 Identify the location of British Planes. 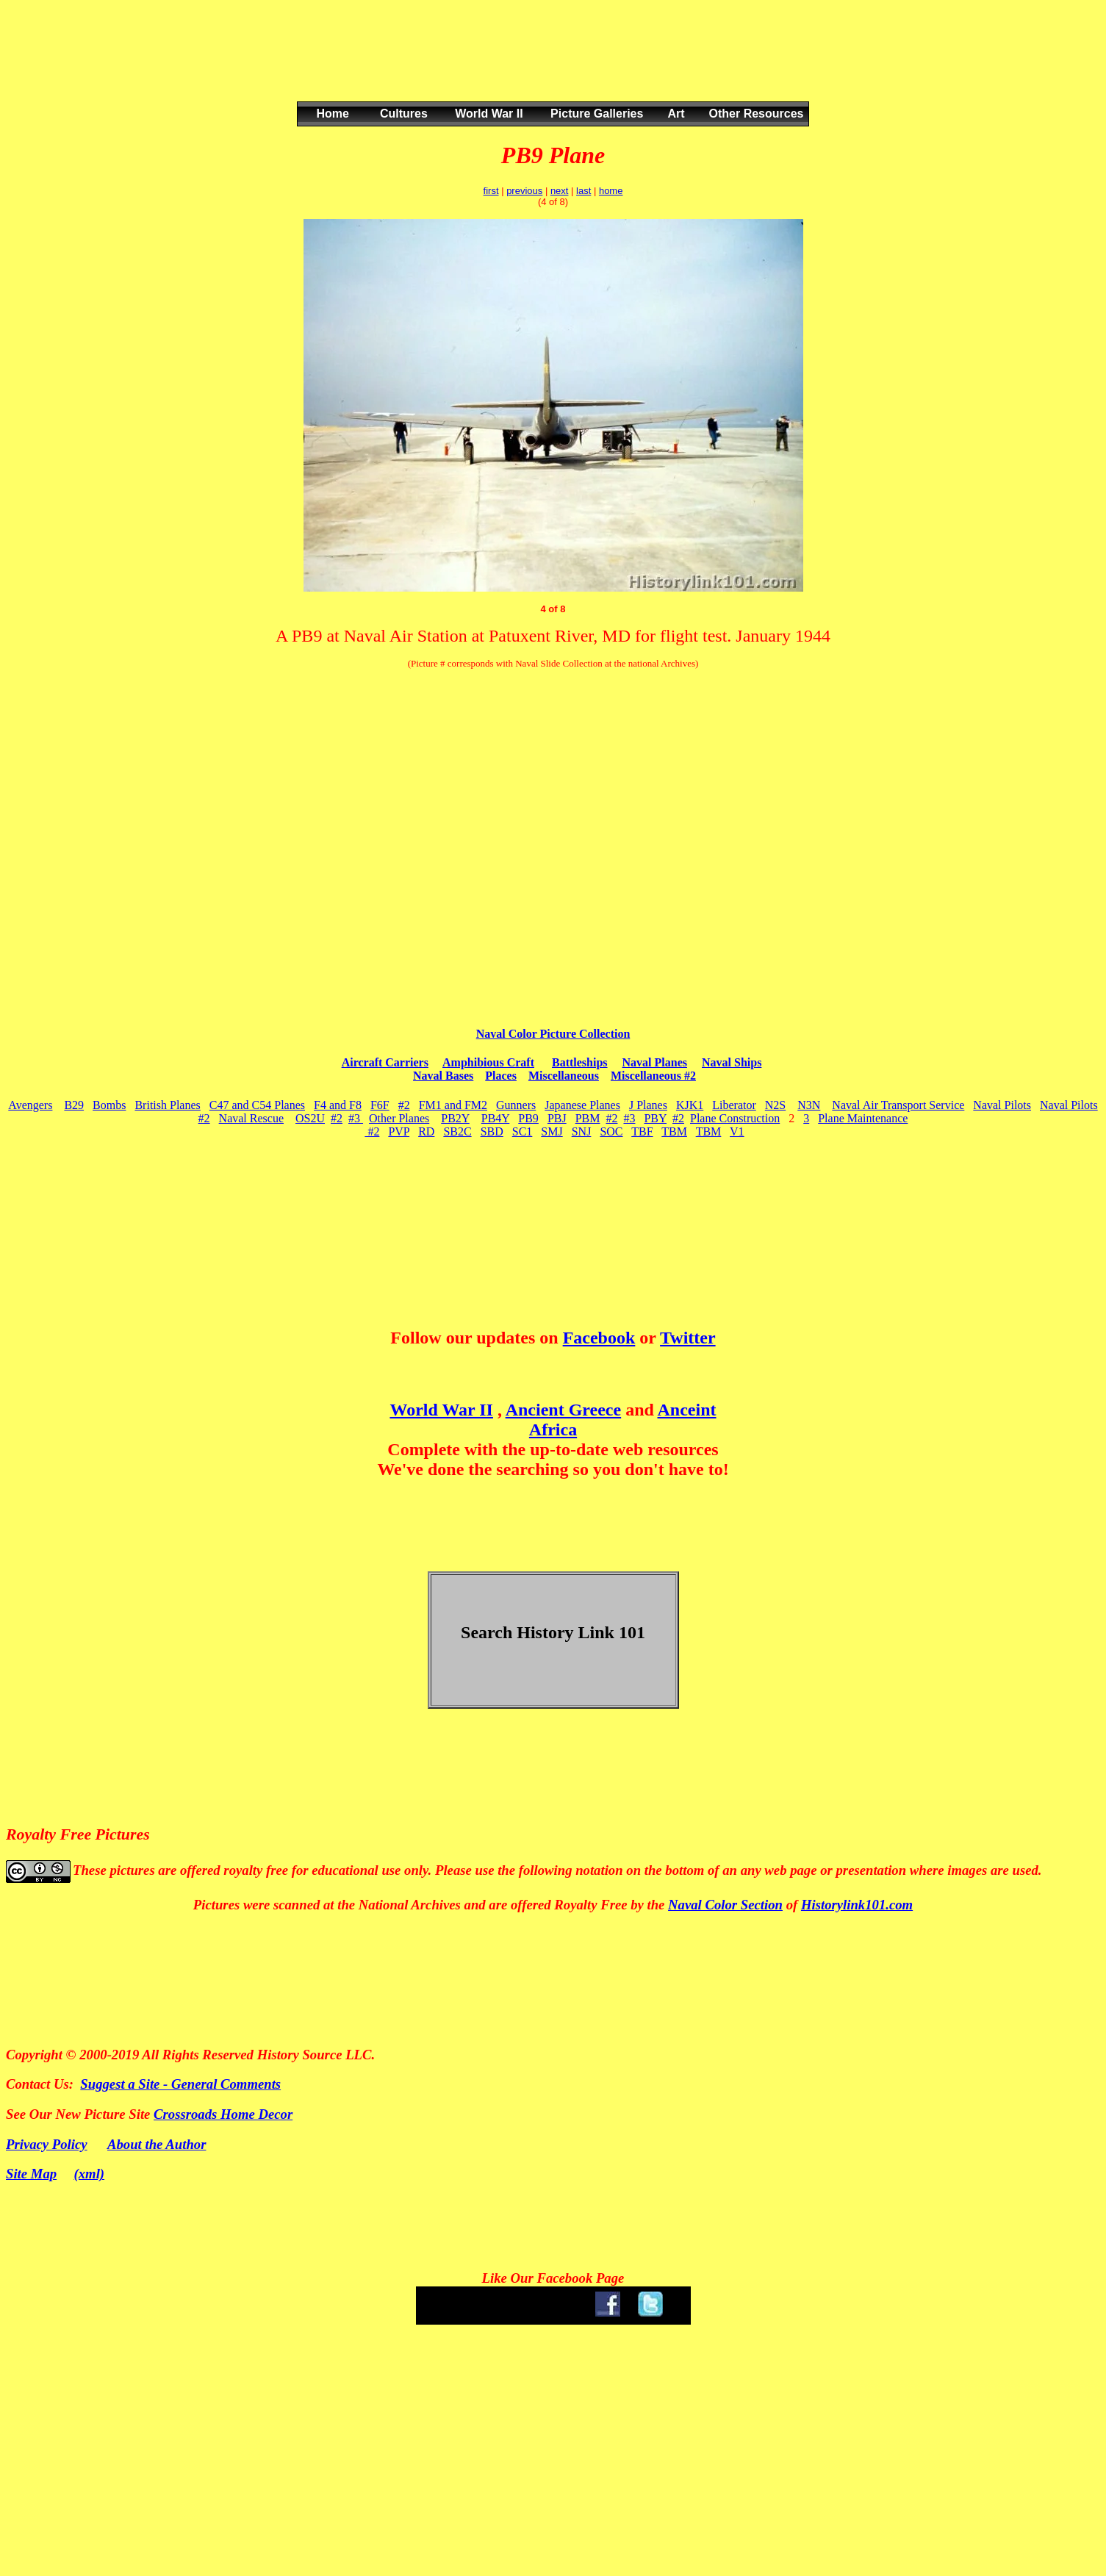
(167, 1105).